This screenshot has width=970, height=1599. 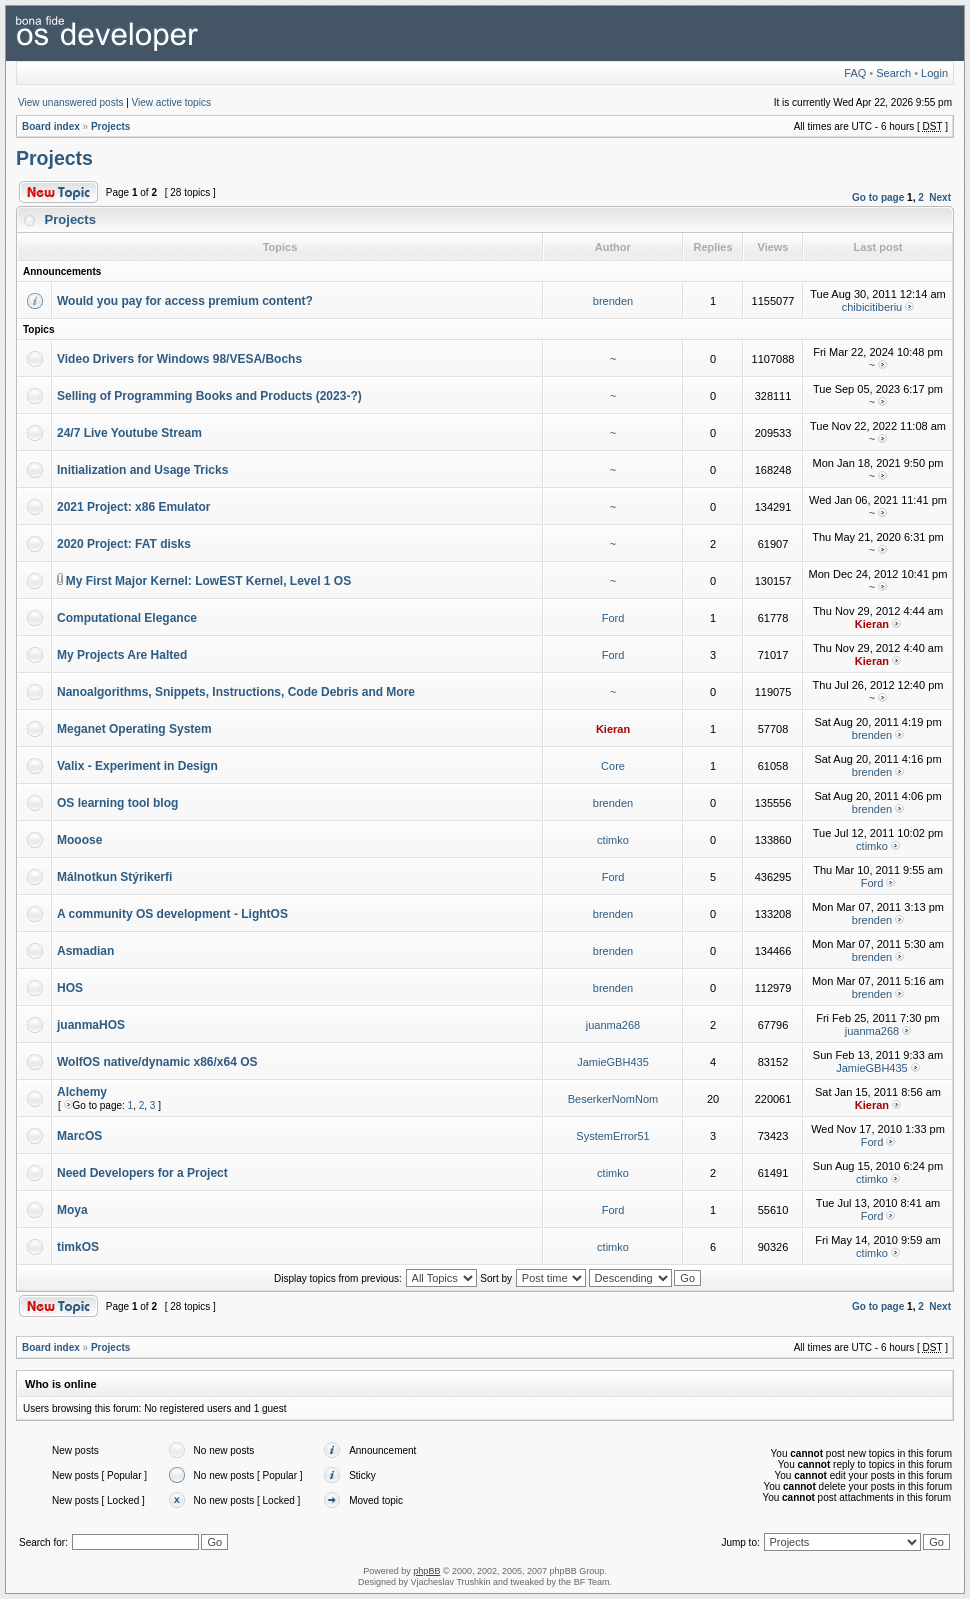 What do you see at coordinates (934, 73) in the screenshot?
I see `Login` at bounding box center [934, 73].